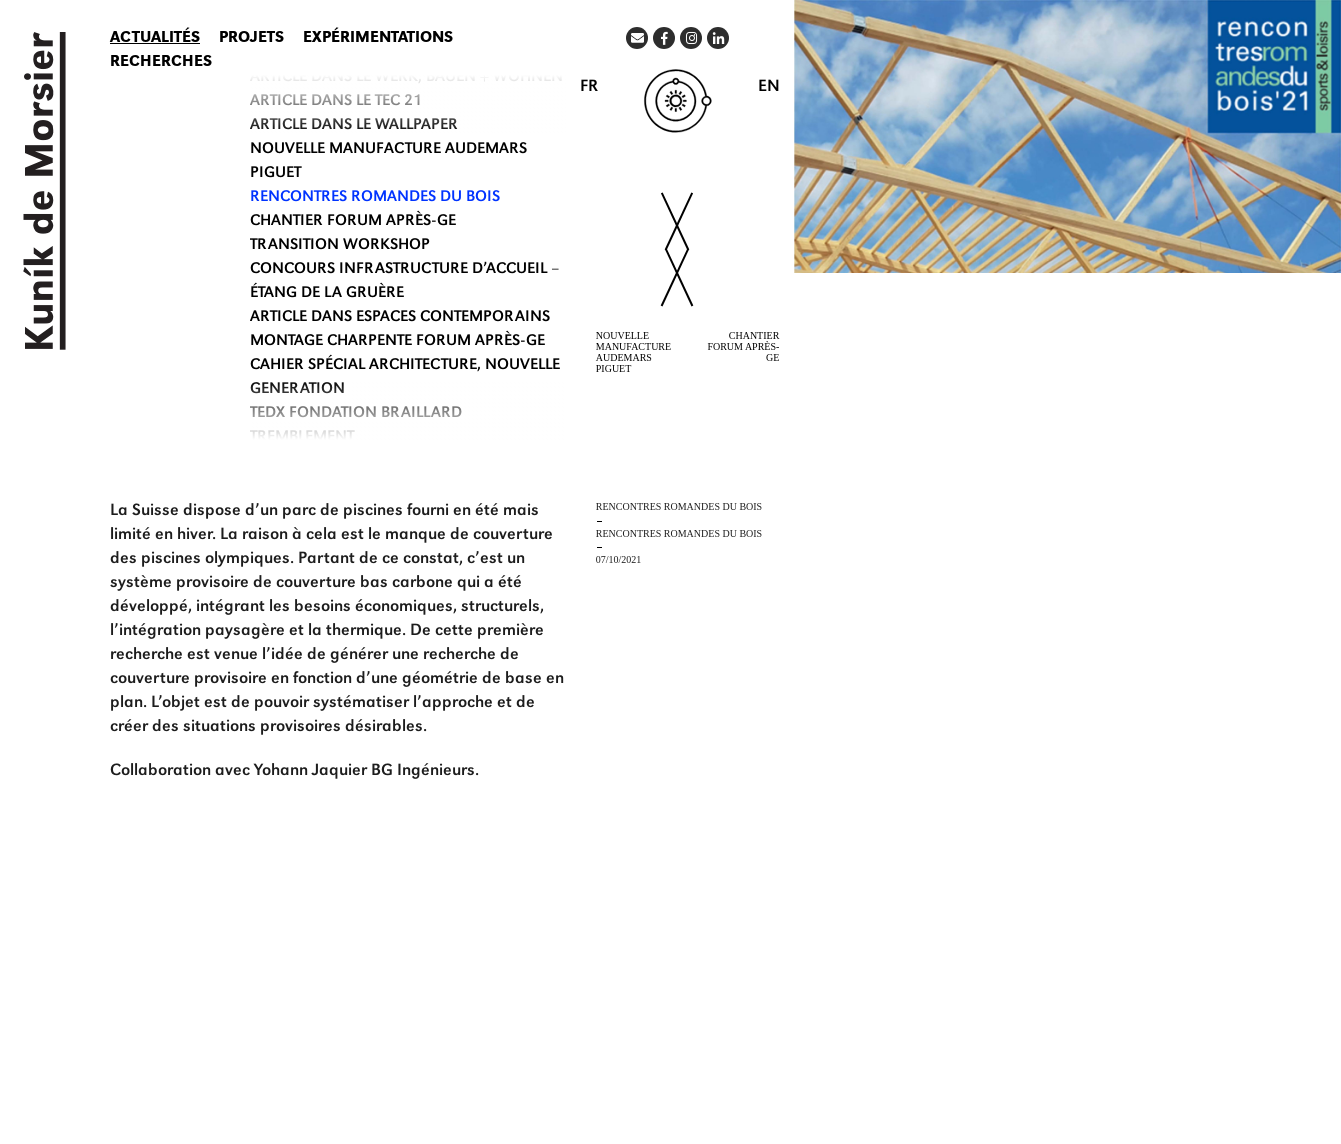  Describe the element at coordinates (378, 39) in the screenshot. I see `Expérimentations` at that location.